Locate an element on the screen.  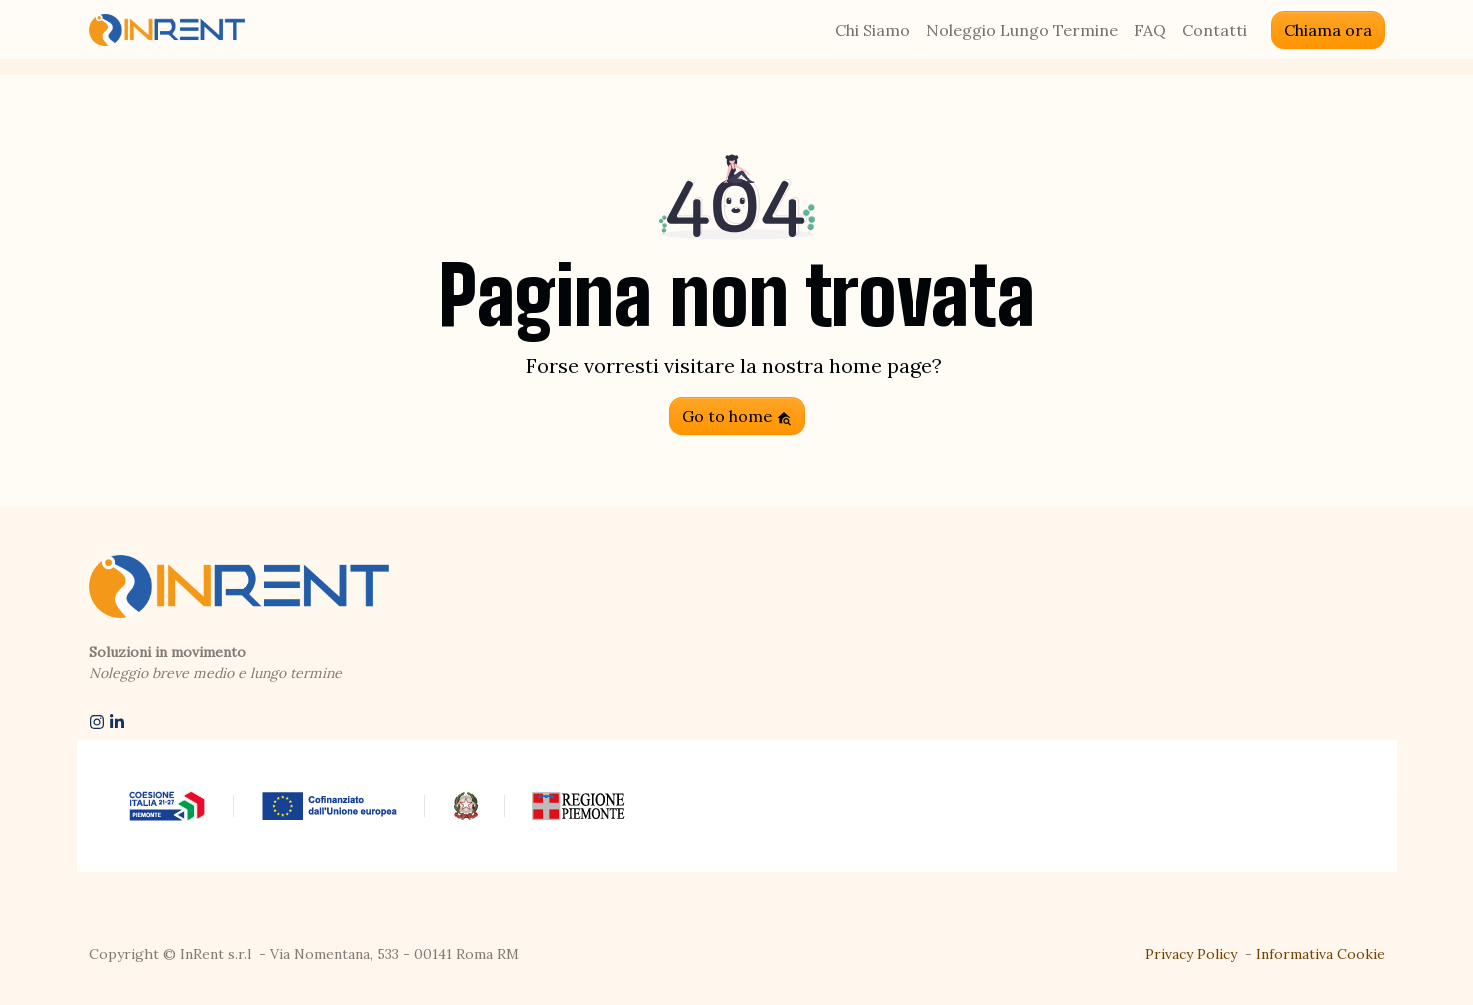
Contatti is located at coordinates (1214, 30).